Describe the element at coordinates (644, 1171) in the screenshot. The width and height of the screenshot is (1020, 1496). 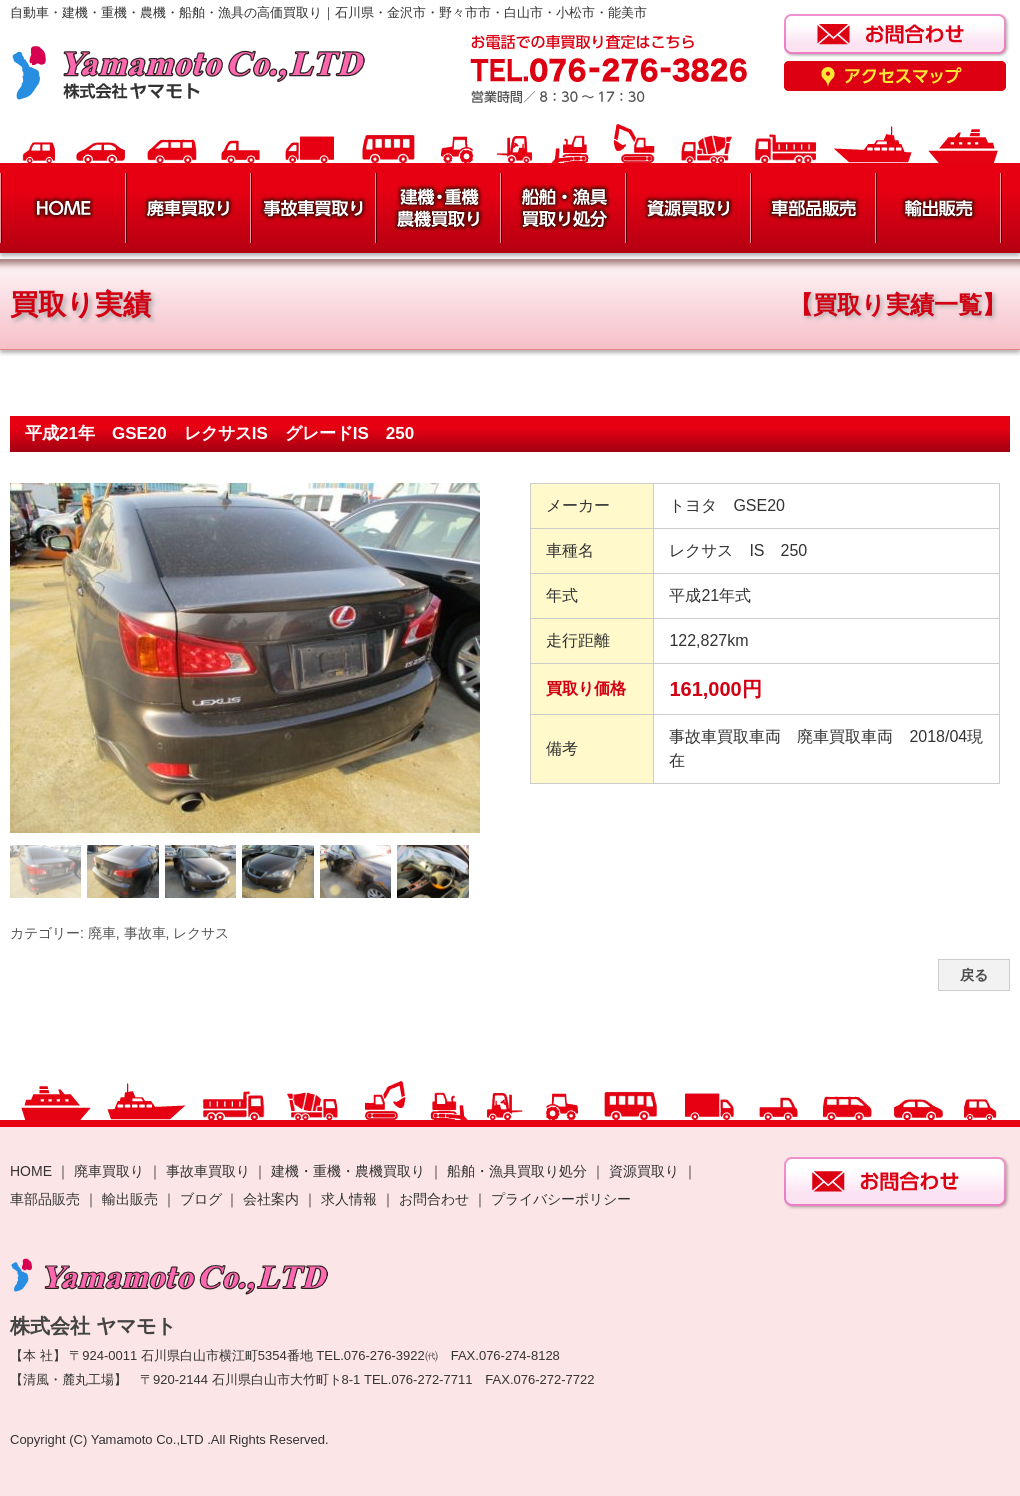
I see `資源買取り` at that location.